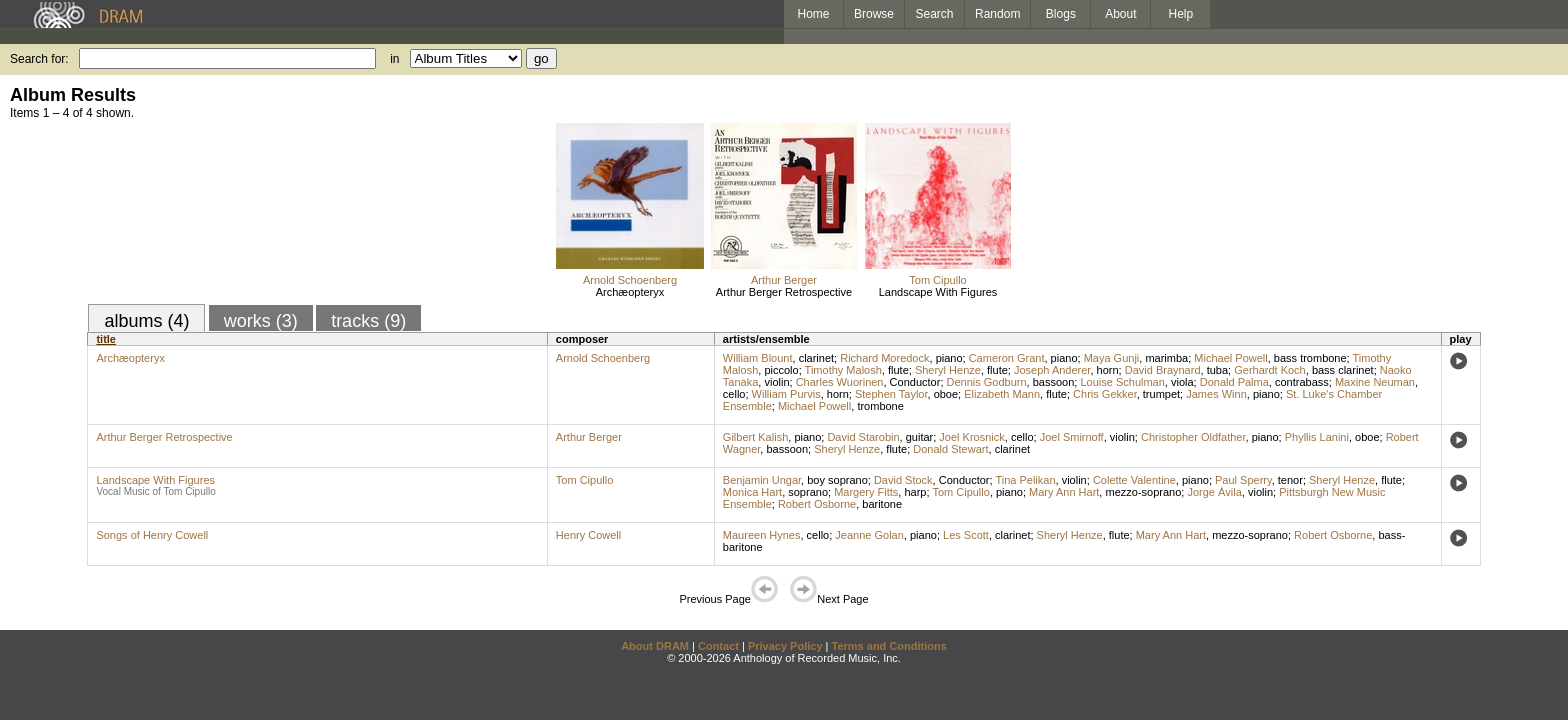  What do you see at coordinates (755, 437) in the screenshot?
I see `Gilbert Kalish` at bounding box center [755, 437].